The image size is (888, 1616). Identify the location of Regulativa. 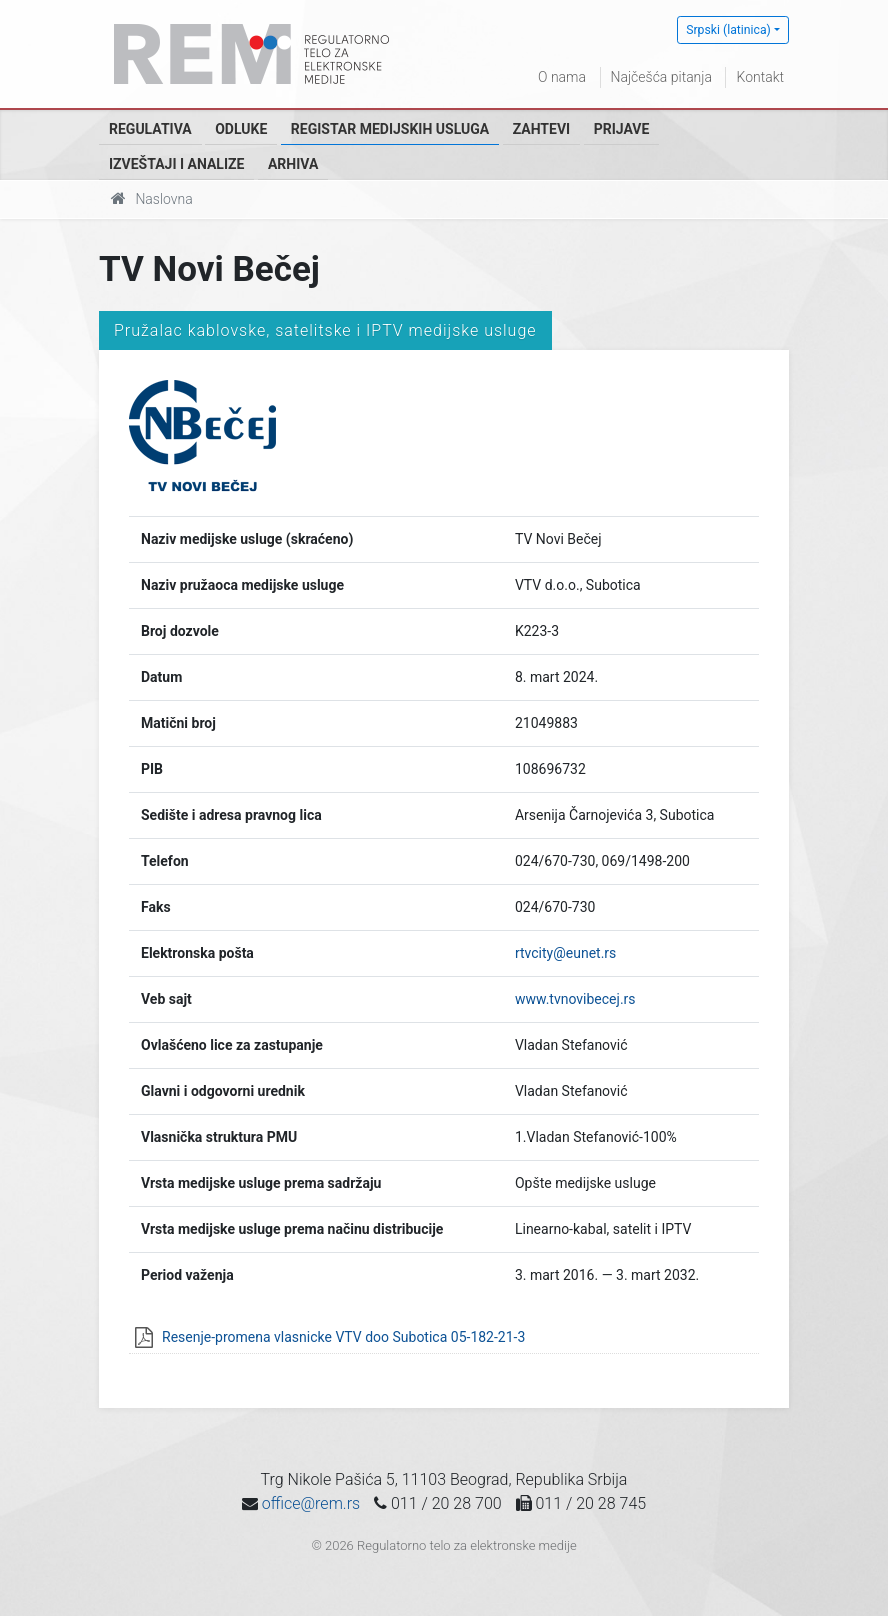
(150, 129).